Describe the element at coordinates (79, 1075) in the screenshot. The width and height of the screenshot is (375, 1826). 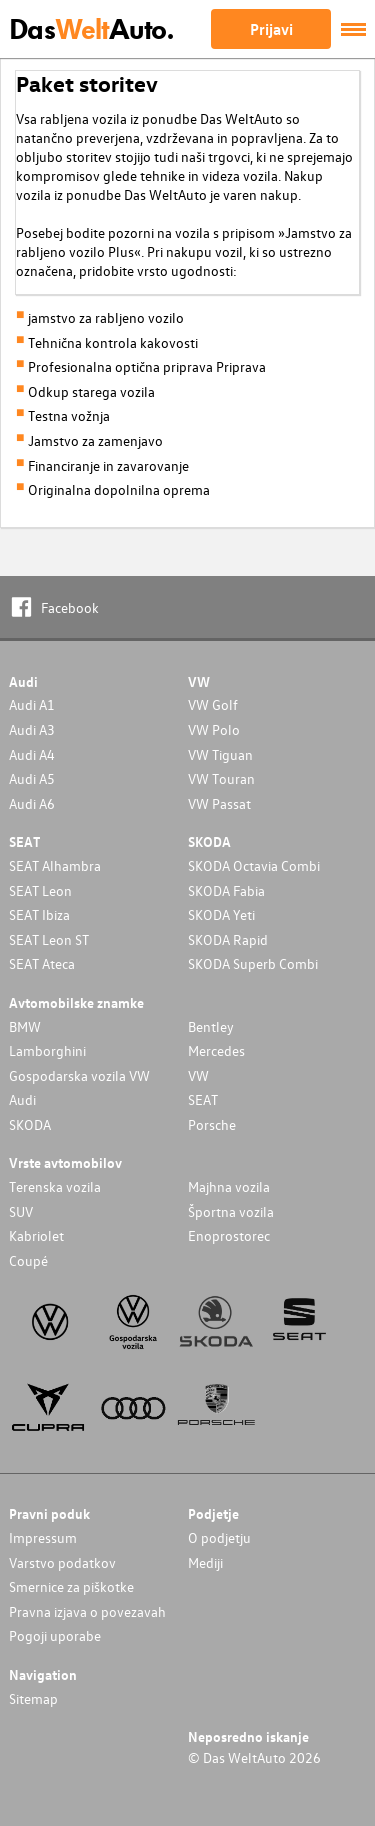
I see `Gospodarska vozila VW` at that location.